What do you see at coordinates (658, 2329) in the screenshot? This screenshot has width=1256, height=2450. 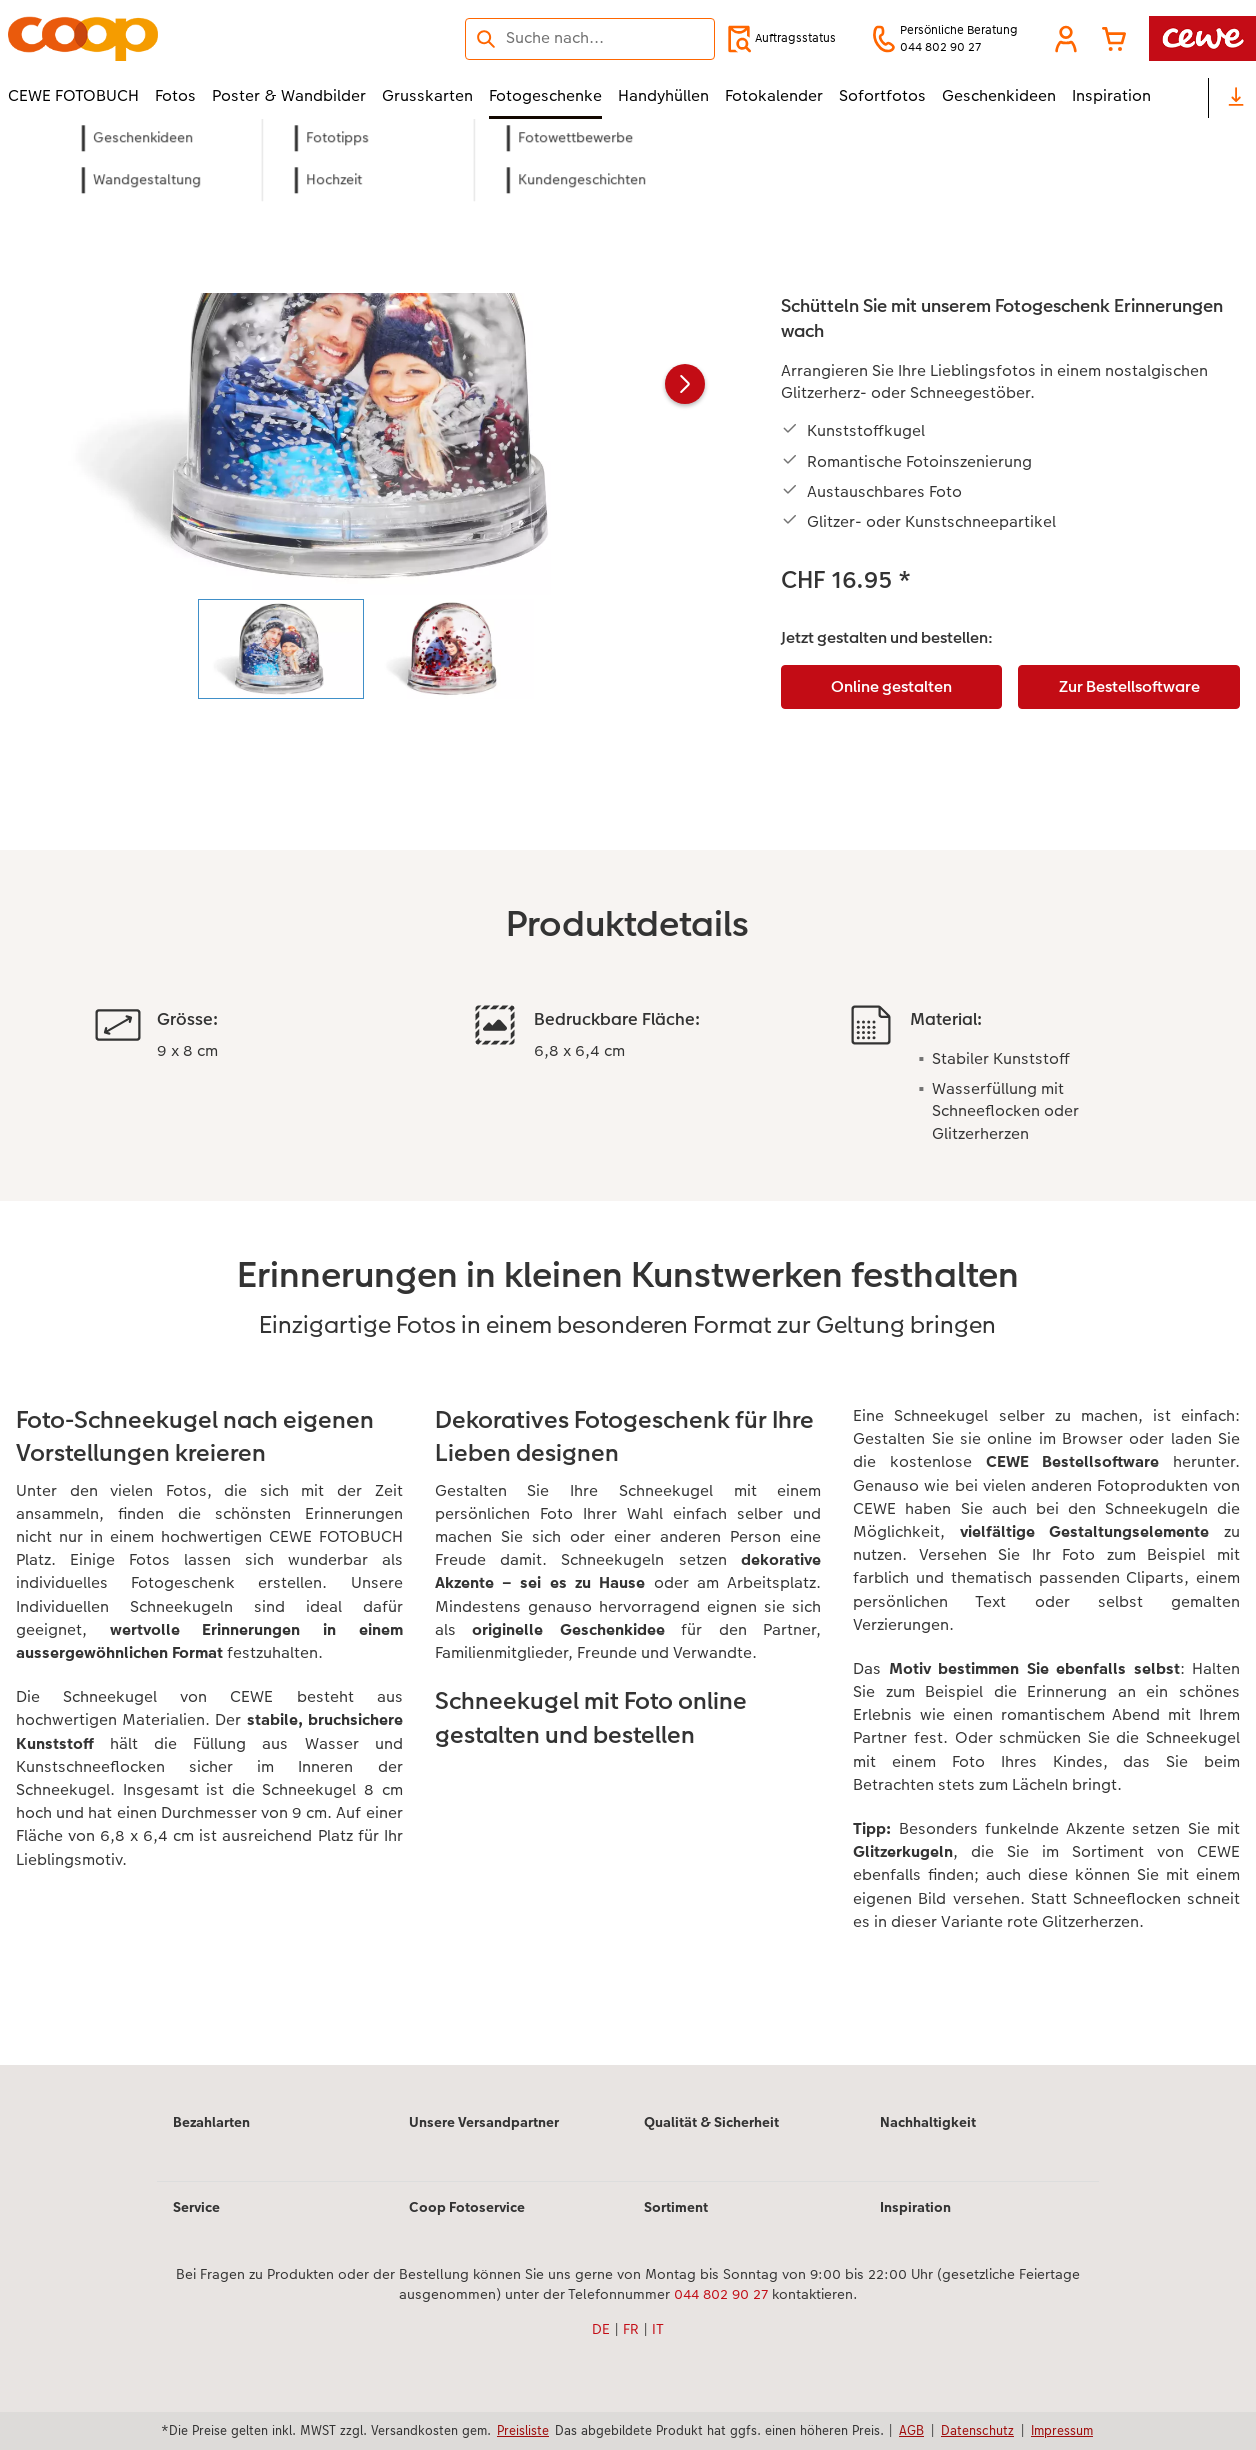 I see `IT` at bounding box center [658, 2329].